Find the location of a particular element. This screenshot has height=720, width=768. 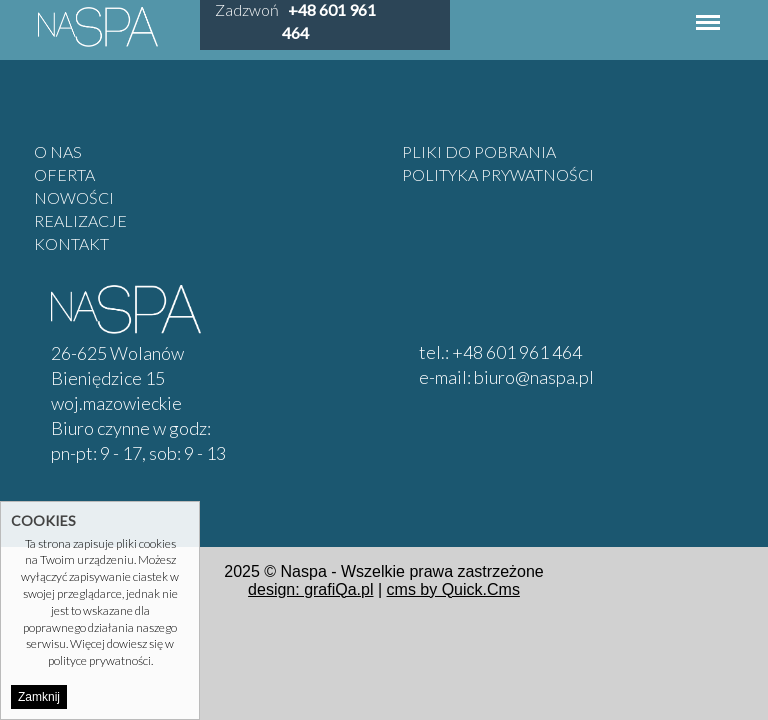

Menu is located at coordinates (708, 12).